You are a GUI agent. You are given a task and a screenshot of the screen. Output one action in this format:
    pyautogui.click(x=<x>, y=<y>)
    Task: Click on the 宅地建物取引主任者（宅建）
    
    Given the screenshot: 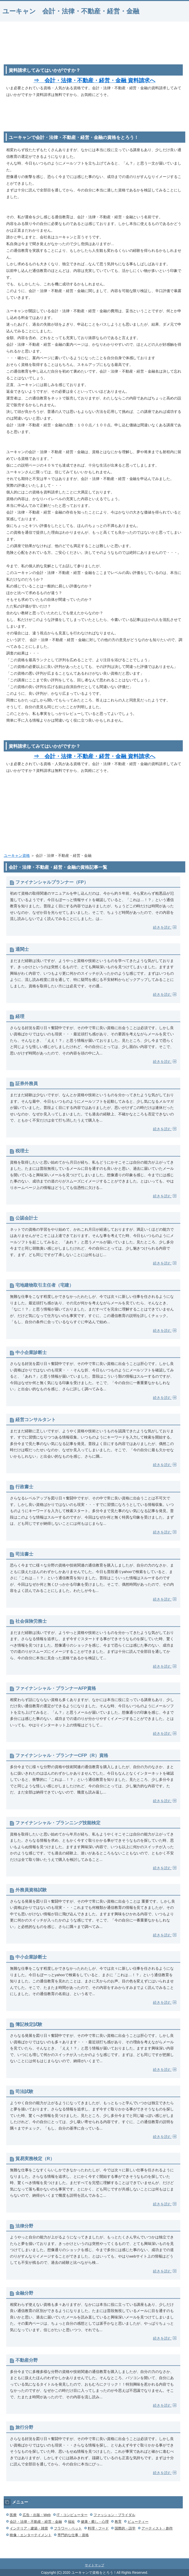 What is the action you would take?
    pyautogui.click(x=44, y=1285)
    